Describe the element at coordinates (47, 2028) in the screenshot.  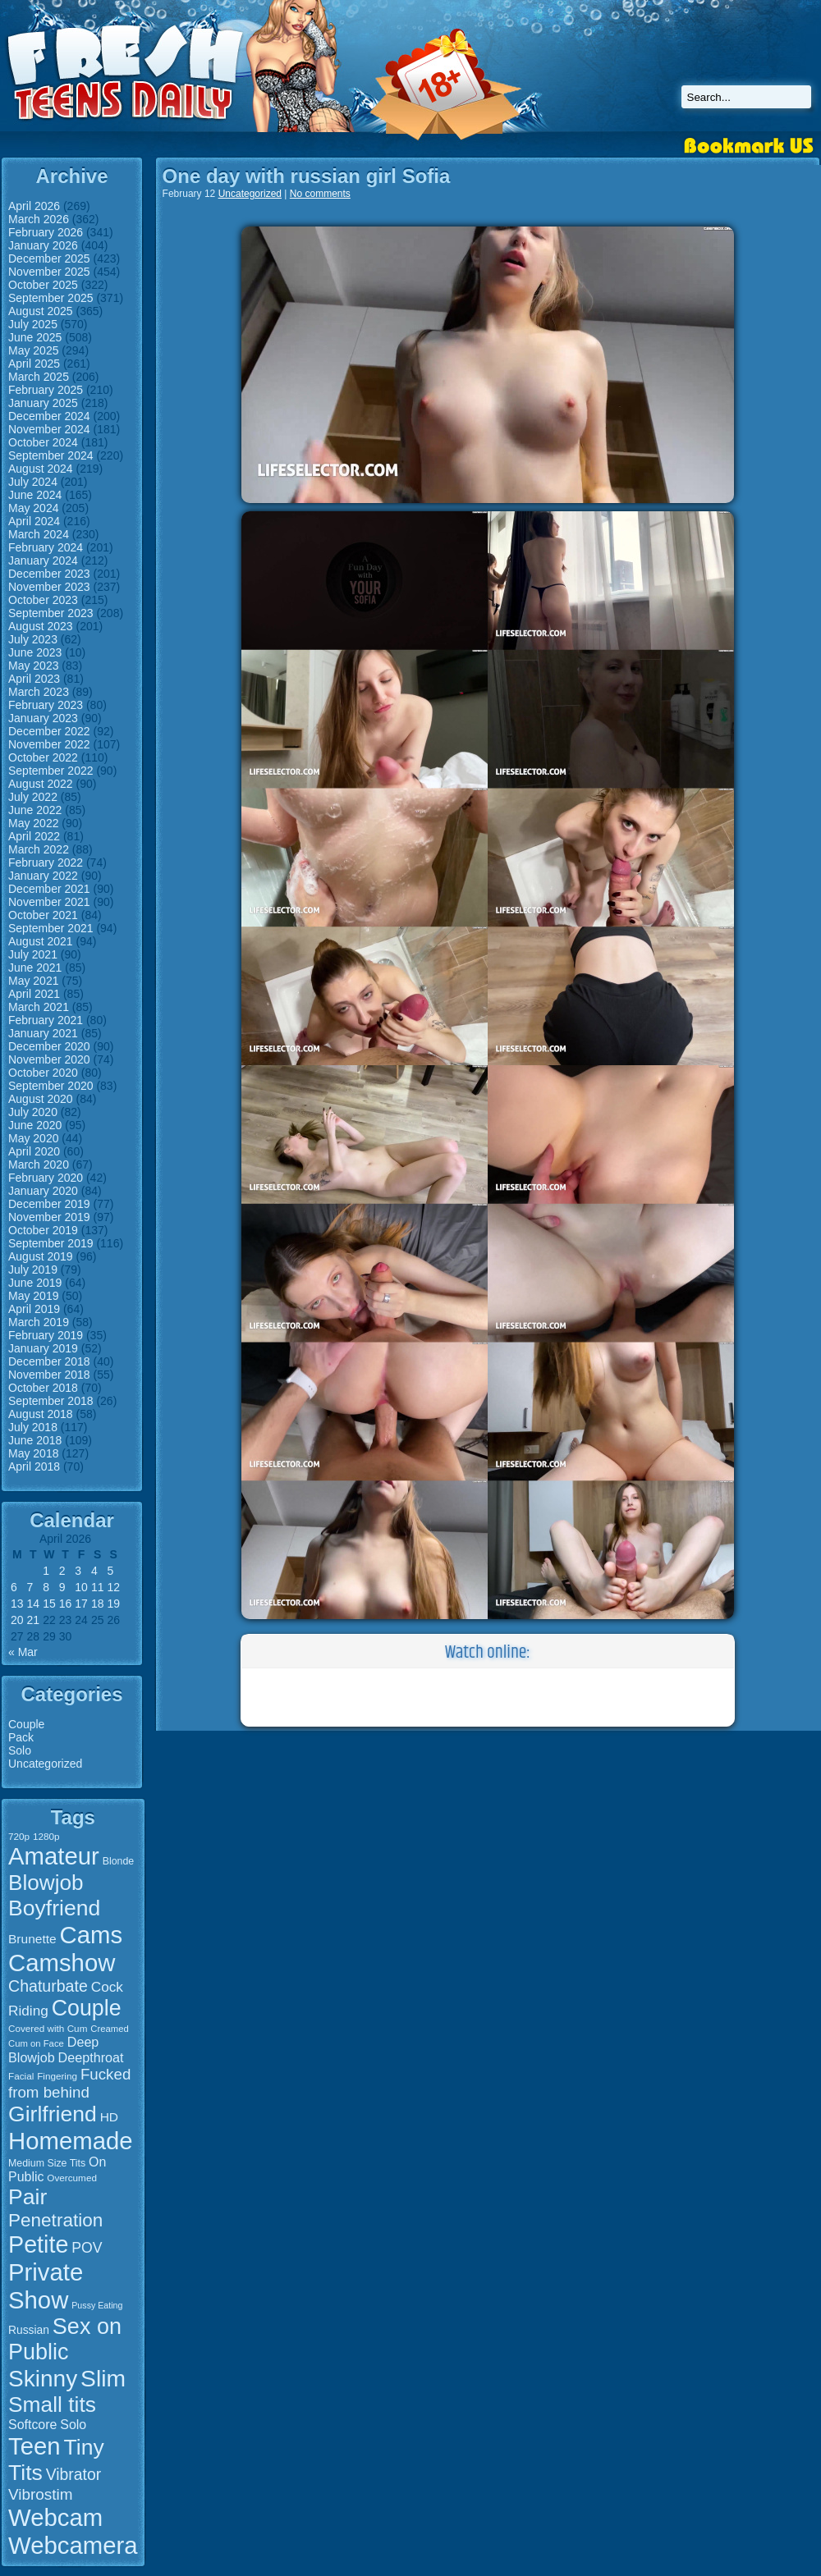
I see `Covered with Cum [Covered with Cum (15 items)]` at that location.